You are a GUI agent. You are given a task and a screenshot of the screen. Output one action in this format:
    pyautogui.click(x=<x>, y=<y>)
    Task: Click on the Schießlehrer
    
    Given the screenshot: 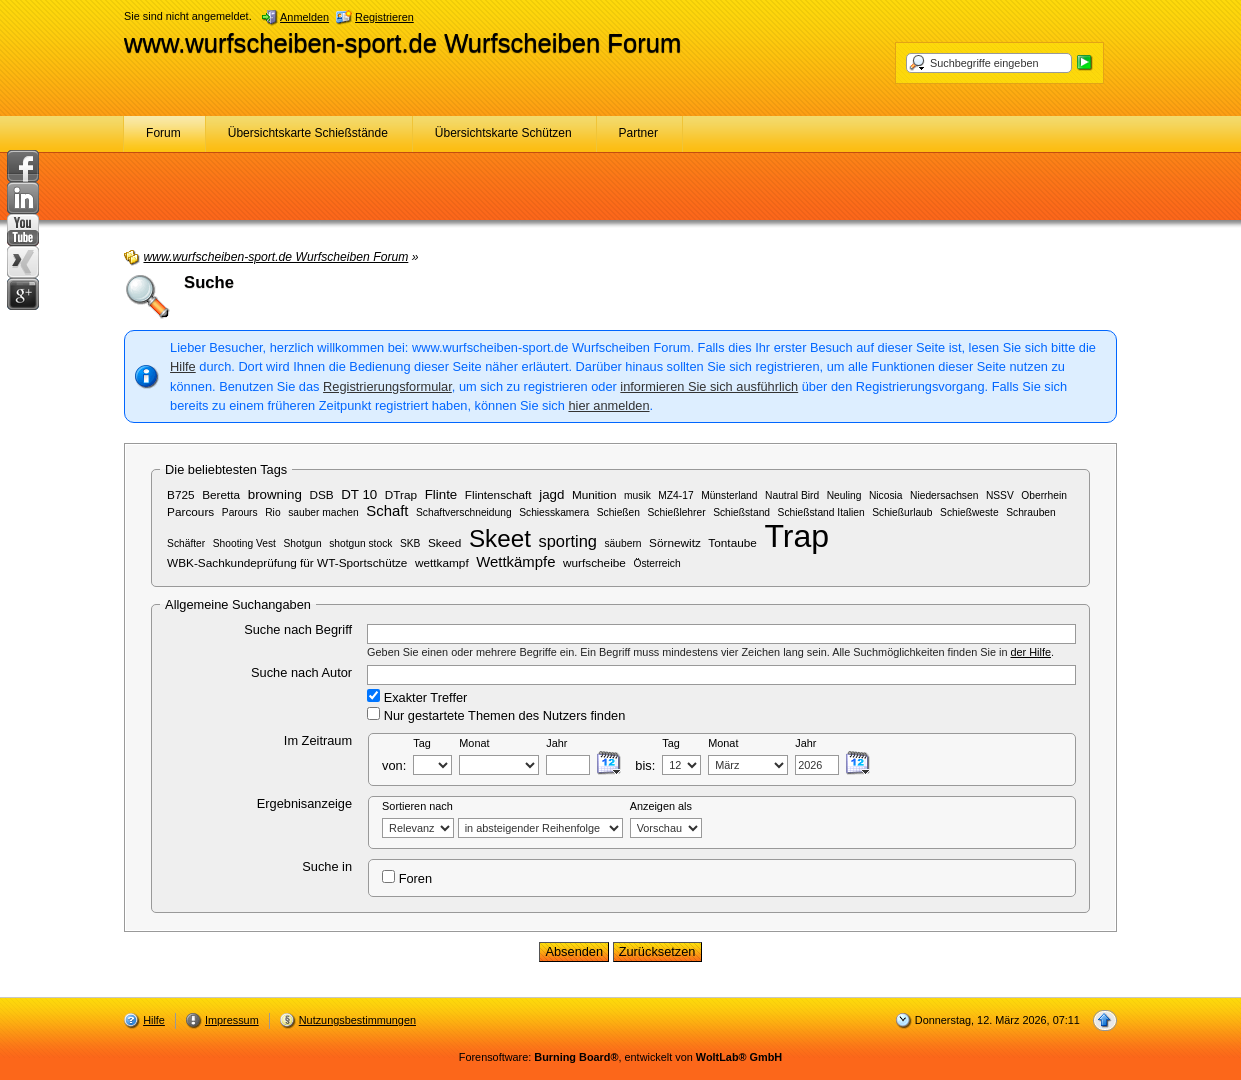 What is the action you would take?
    pyautogui.click(x=677, y=512)
    